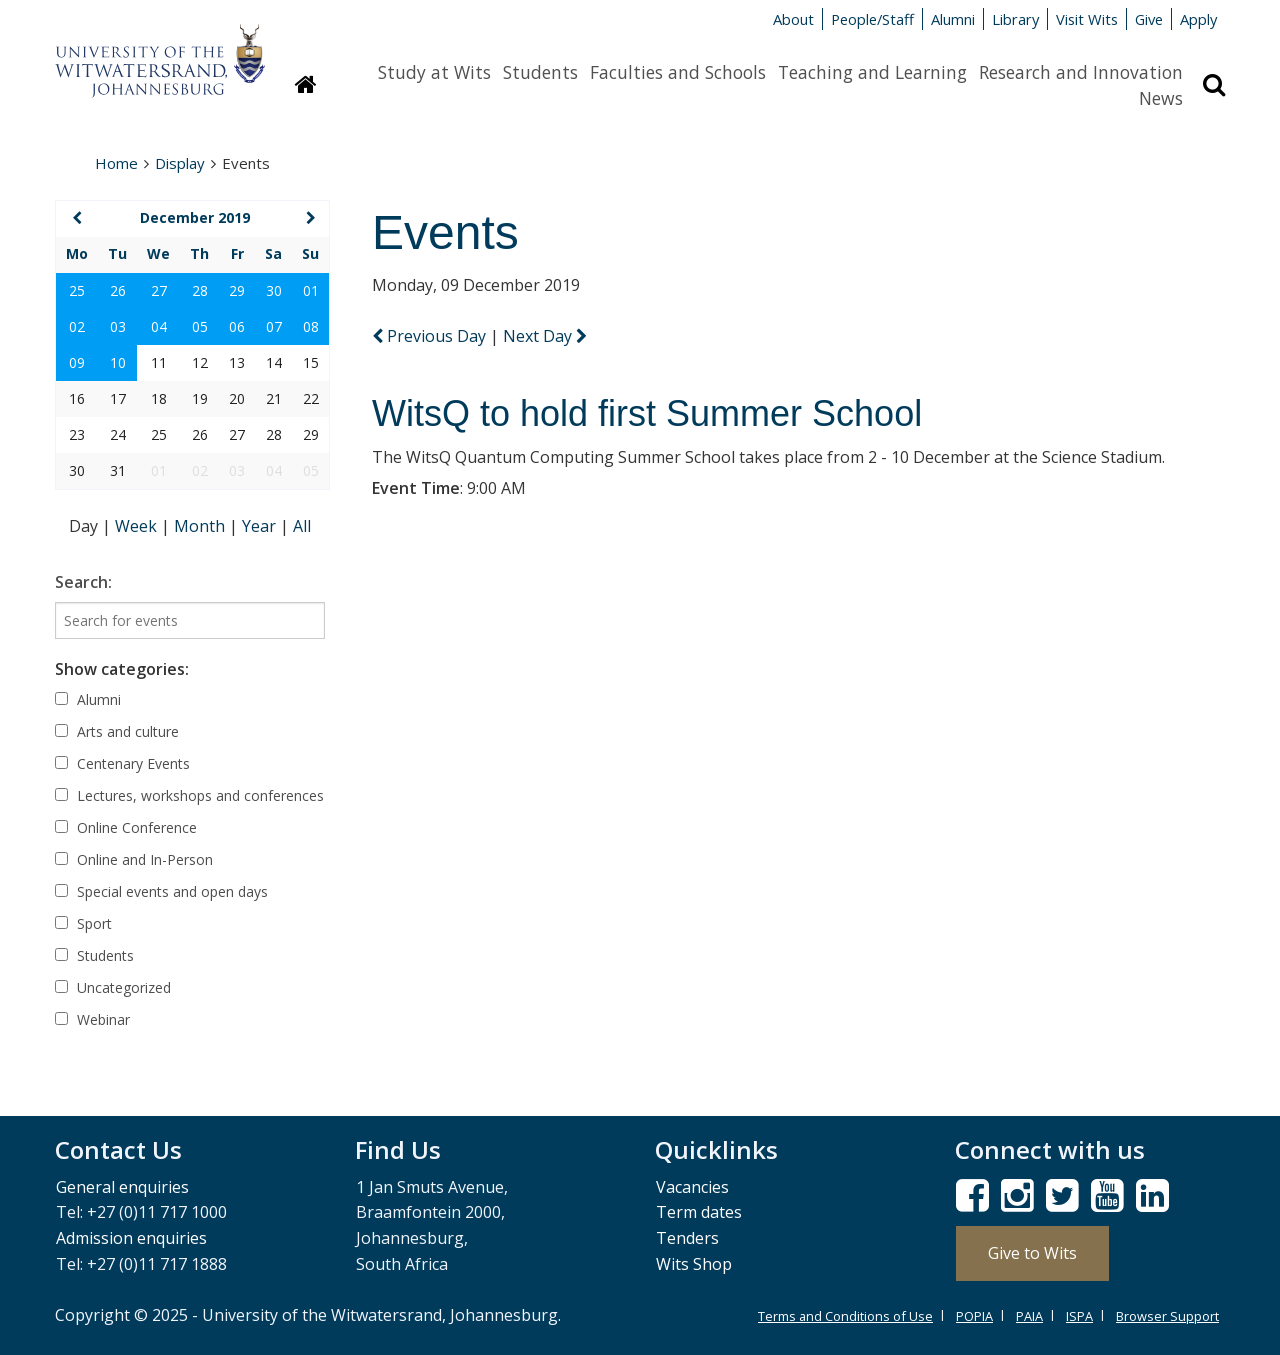 This screenshot has height=1355, width=1280. I want to click on 08, so click(311, 326).